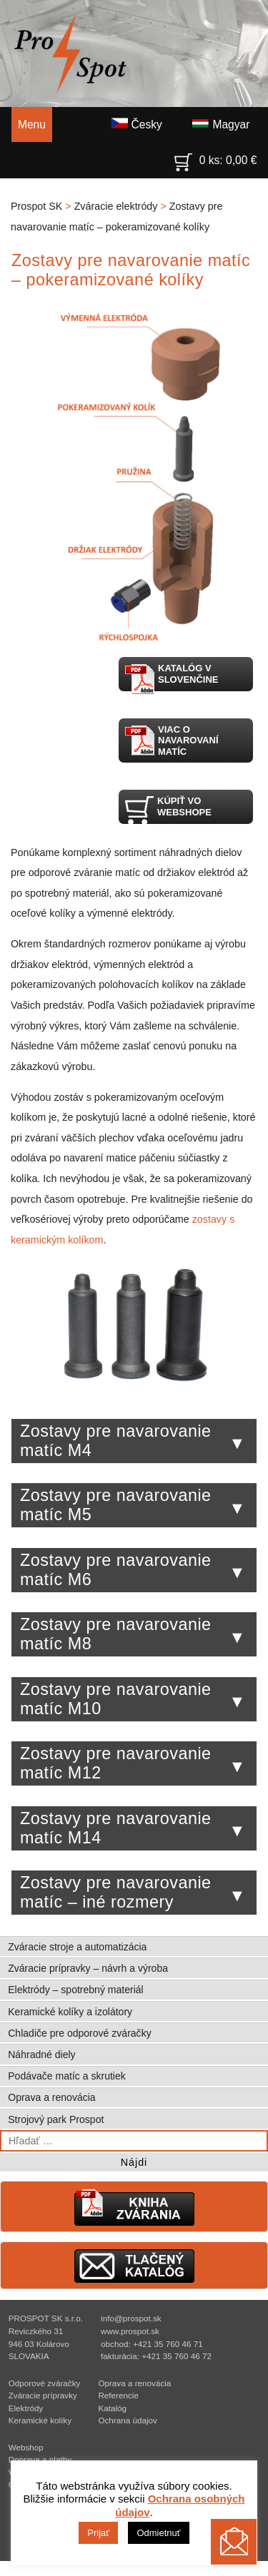  I want to click on Katalóg v slovenčine, so click(171, 677).